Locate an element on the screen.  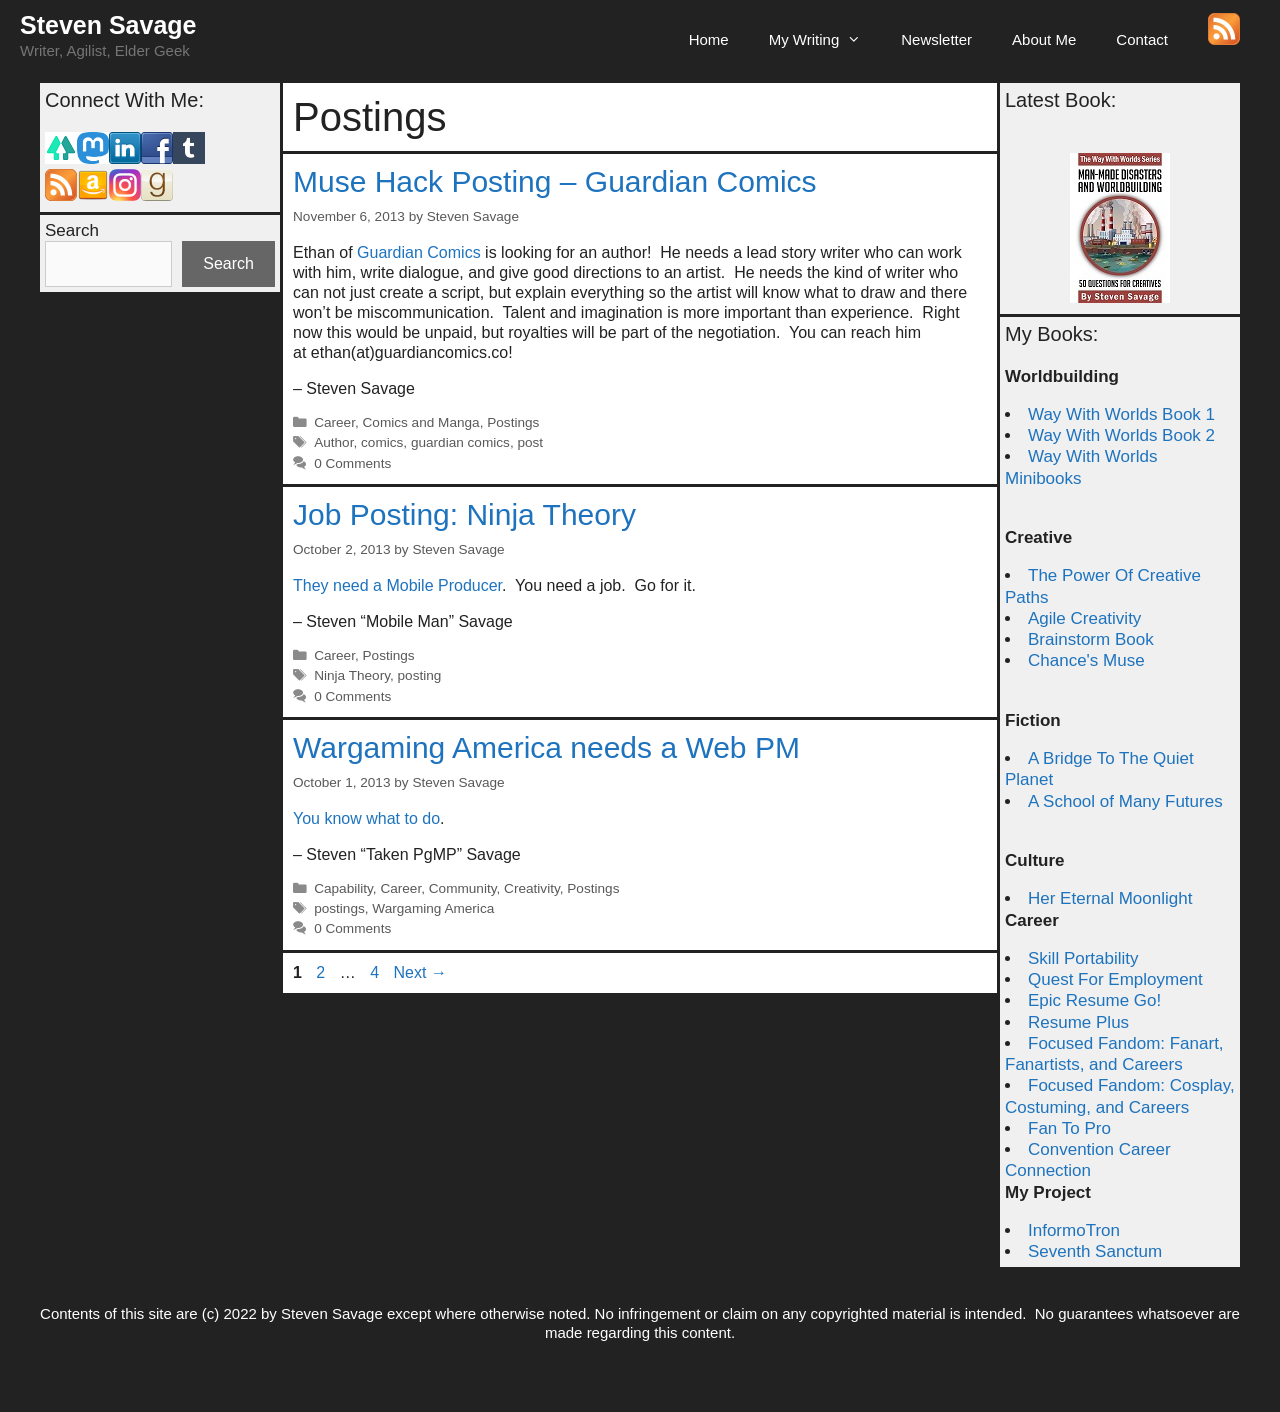
post is located at coordinates (530, 442).